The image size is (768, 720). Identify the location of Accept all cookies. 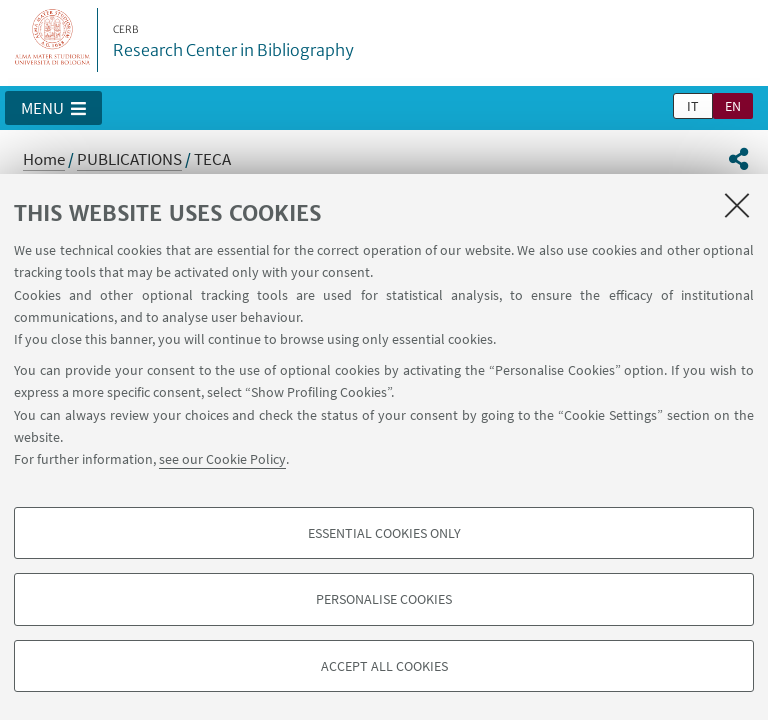
(384, 666).